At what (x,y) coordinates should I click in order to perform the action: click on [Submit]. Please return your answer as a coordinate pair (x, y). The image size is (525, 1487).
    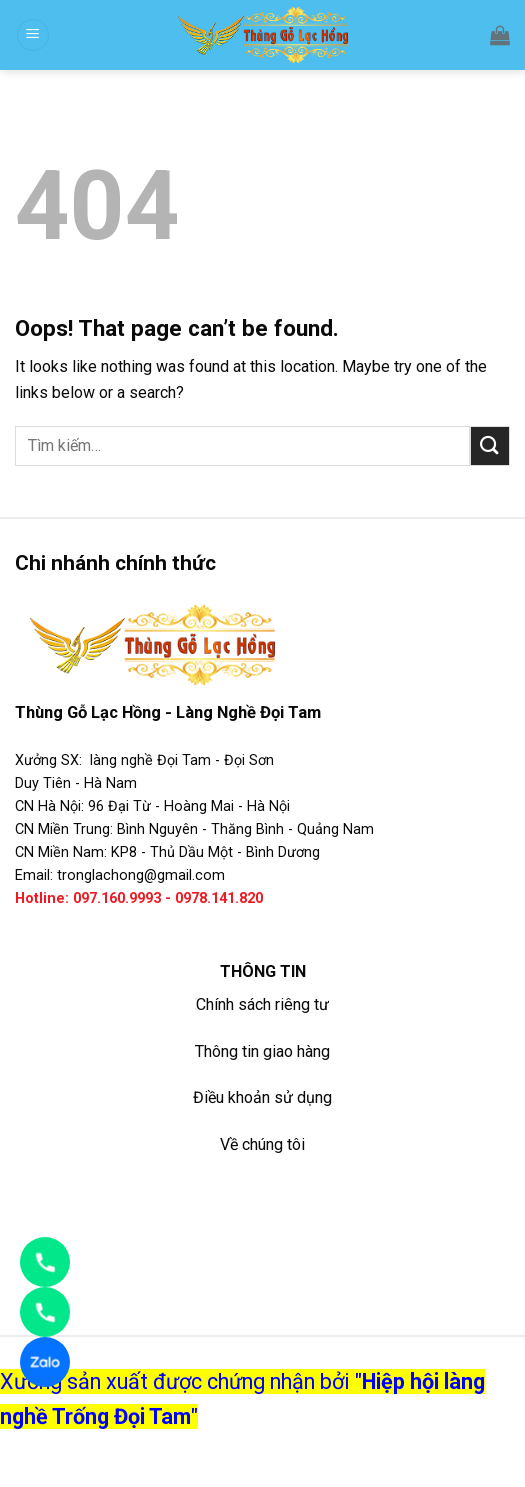
    Looking at the image, I should click on (490, 445).